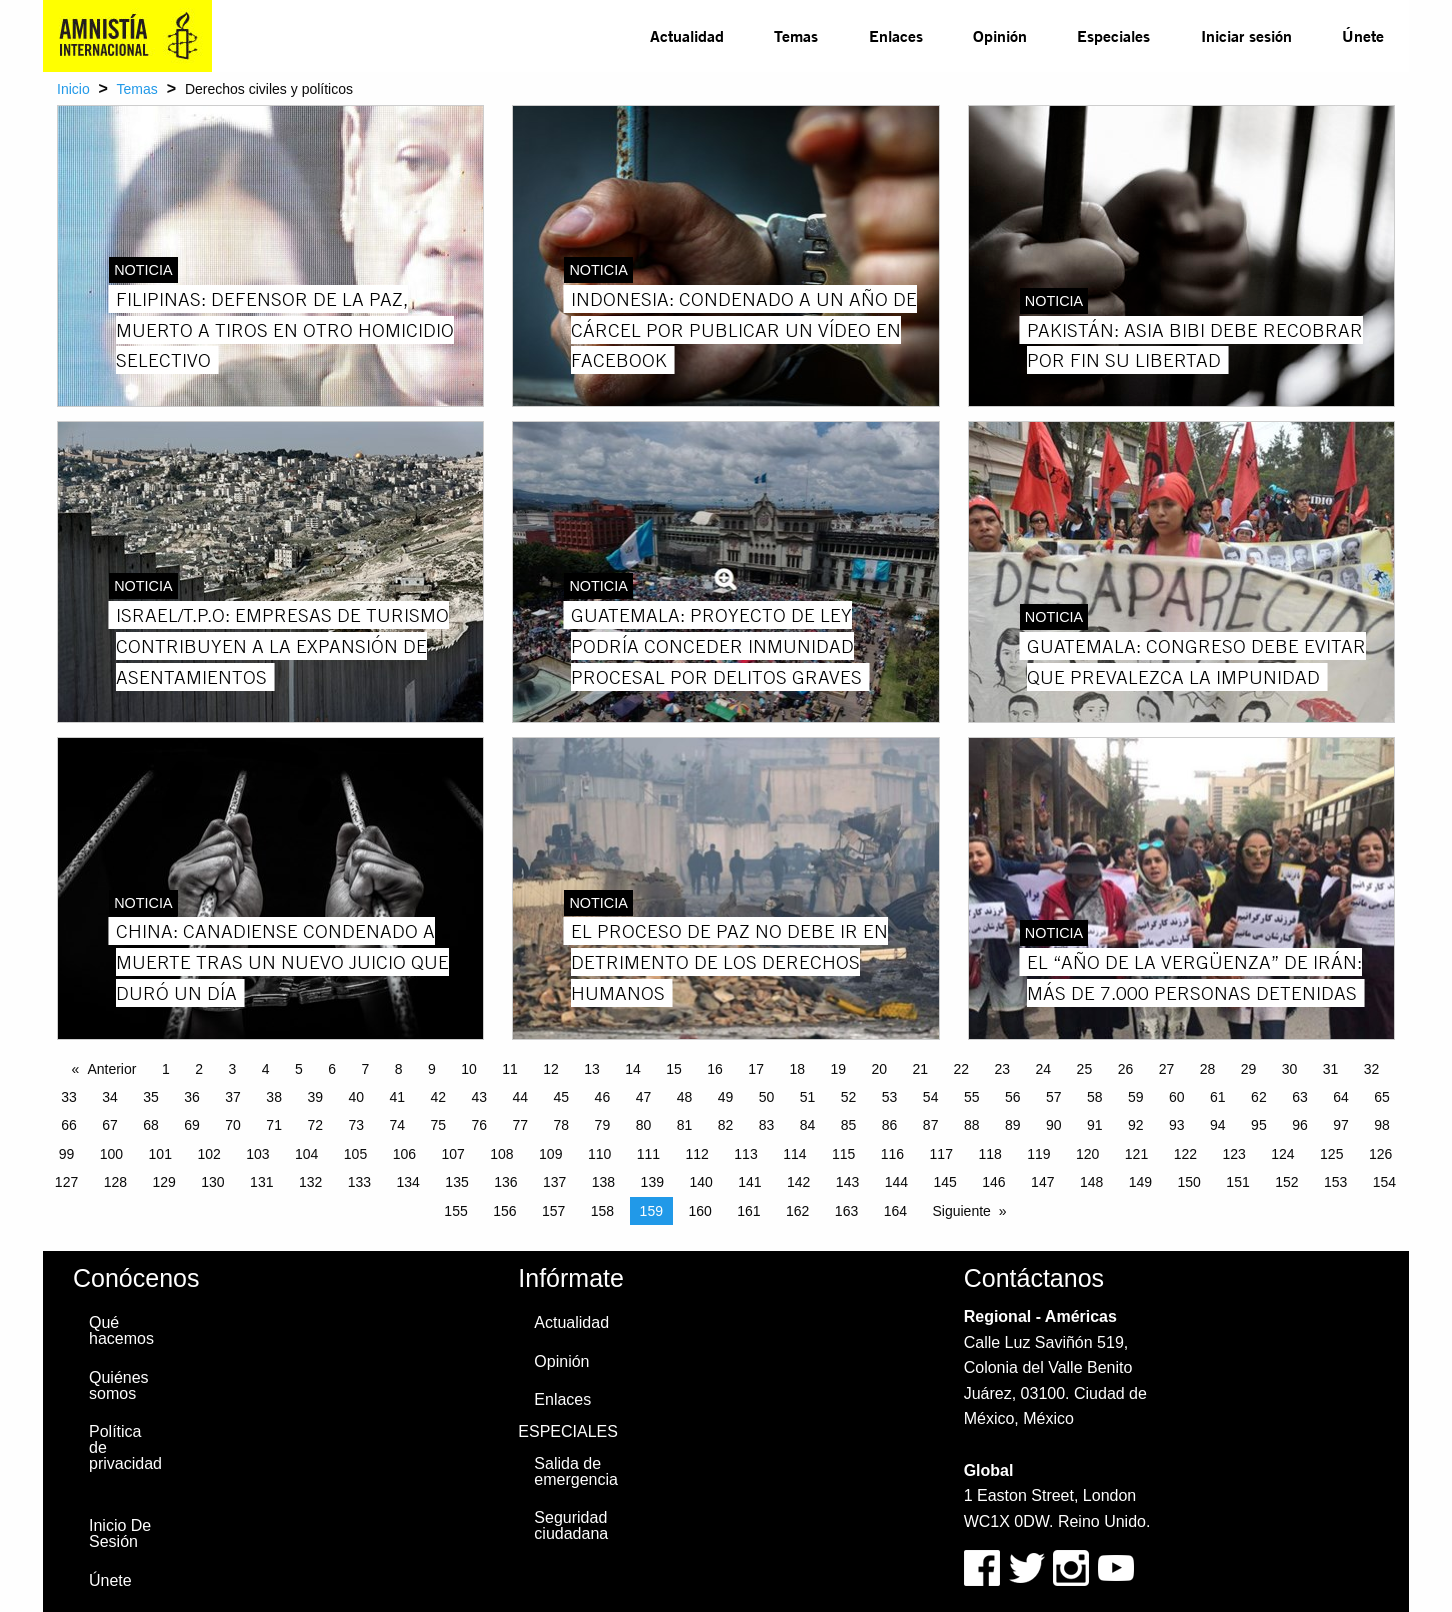 The height and width of the screenshot is (1612, 1452). What do you see at coordinates (1054, 1097) in the screenshot?
I see `57 [Page 57]` at bounding box center [1054, 1097].